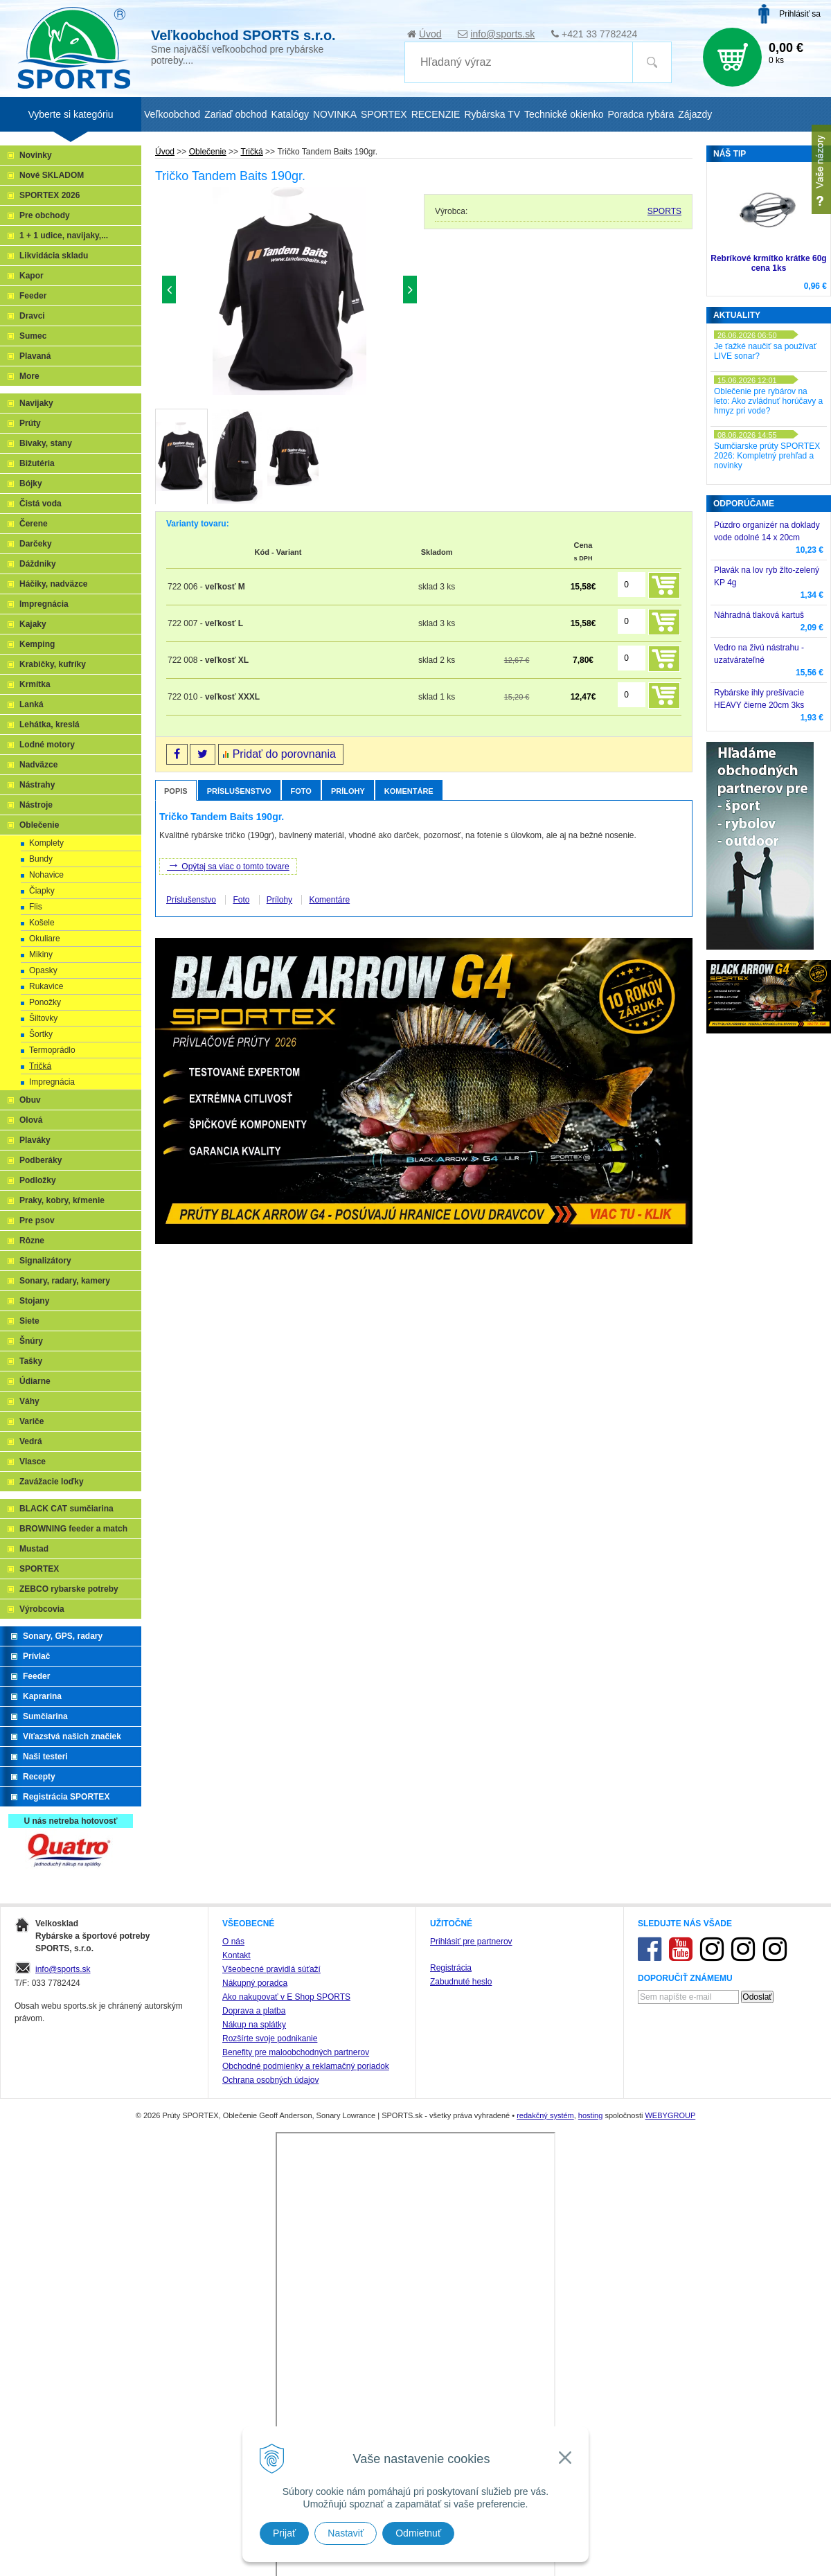 This screenshot has height=2576, width=831. I want to click on O nás, so click(233, 2412).